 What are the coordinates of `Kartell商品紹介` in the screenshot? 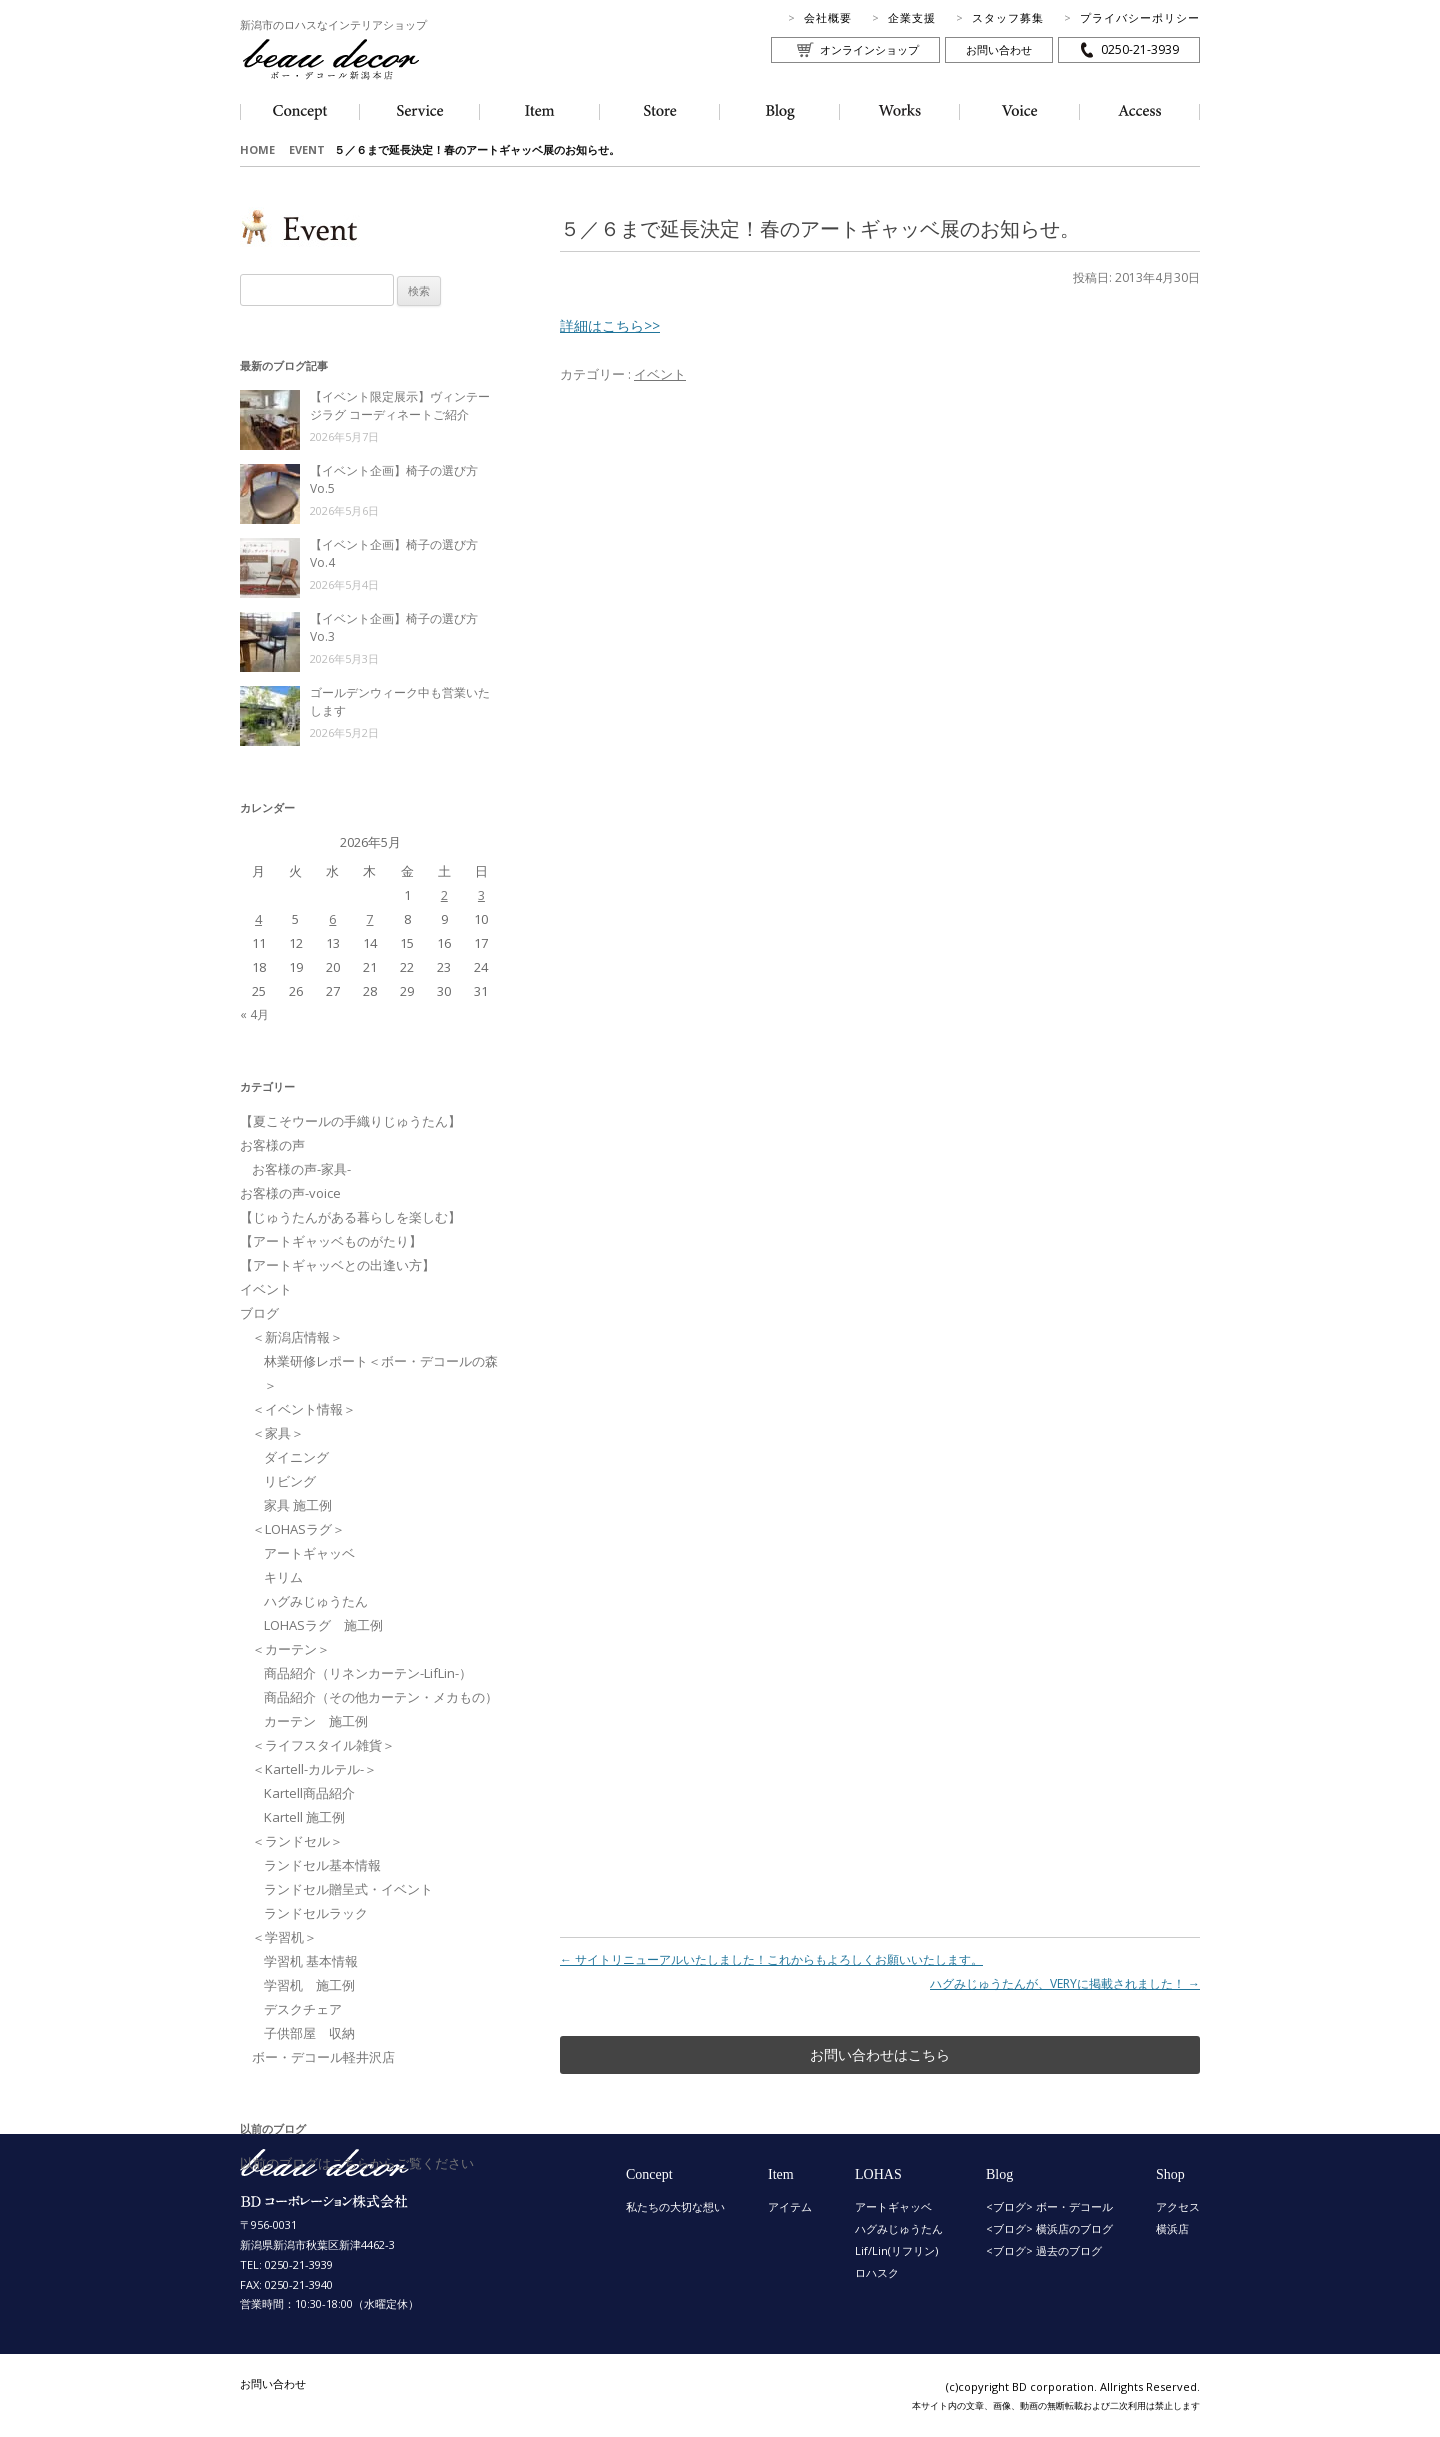 It's located at (309, 1793).